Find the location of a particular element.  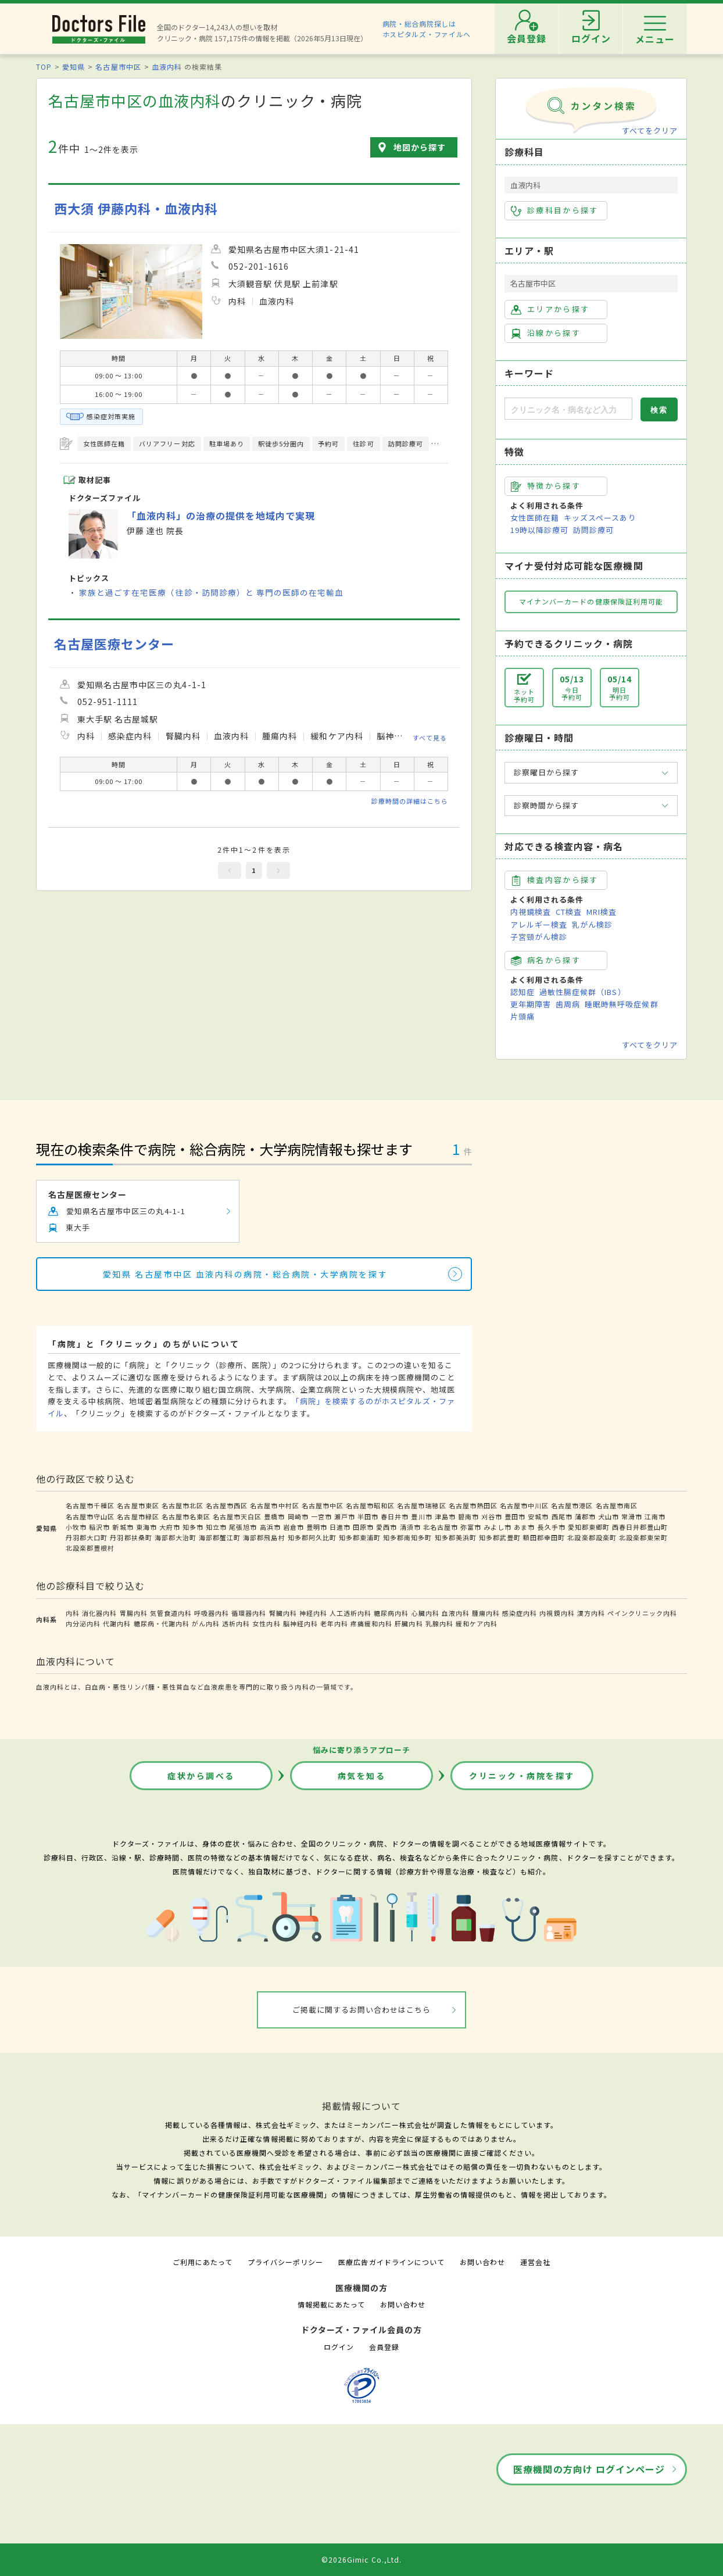

会員登録 is located at coordinates (384, 2347).